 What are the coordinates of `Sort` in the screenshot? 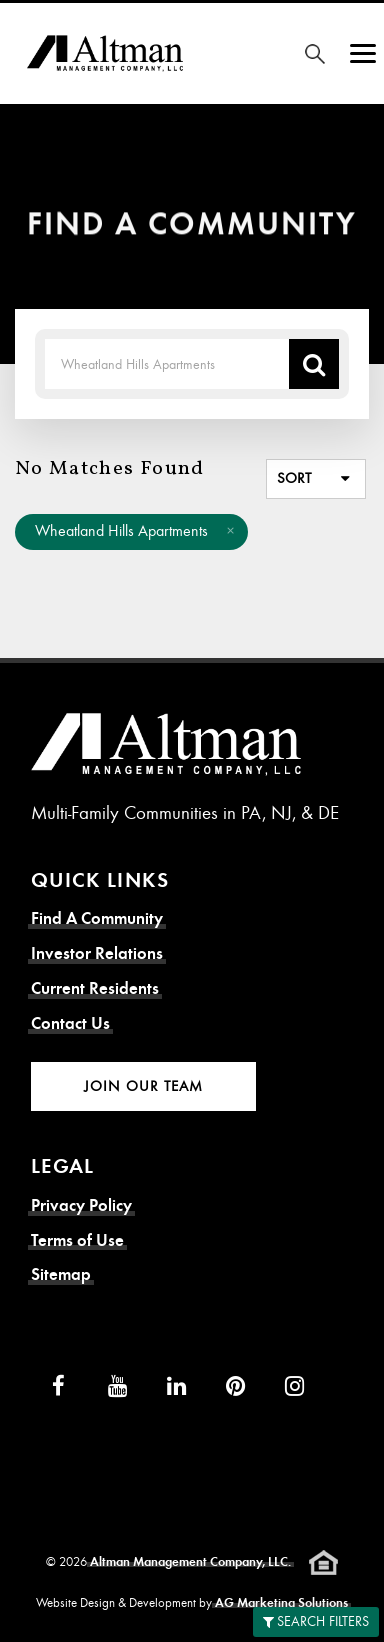 It's located at (294, 478).